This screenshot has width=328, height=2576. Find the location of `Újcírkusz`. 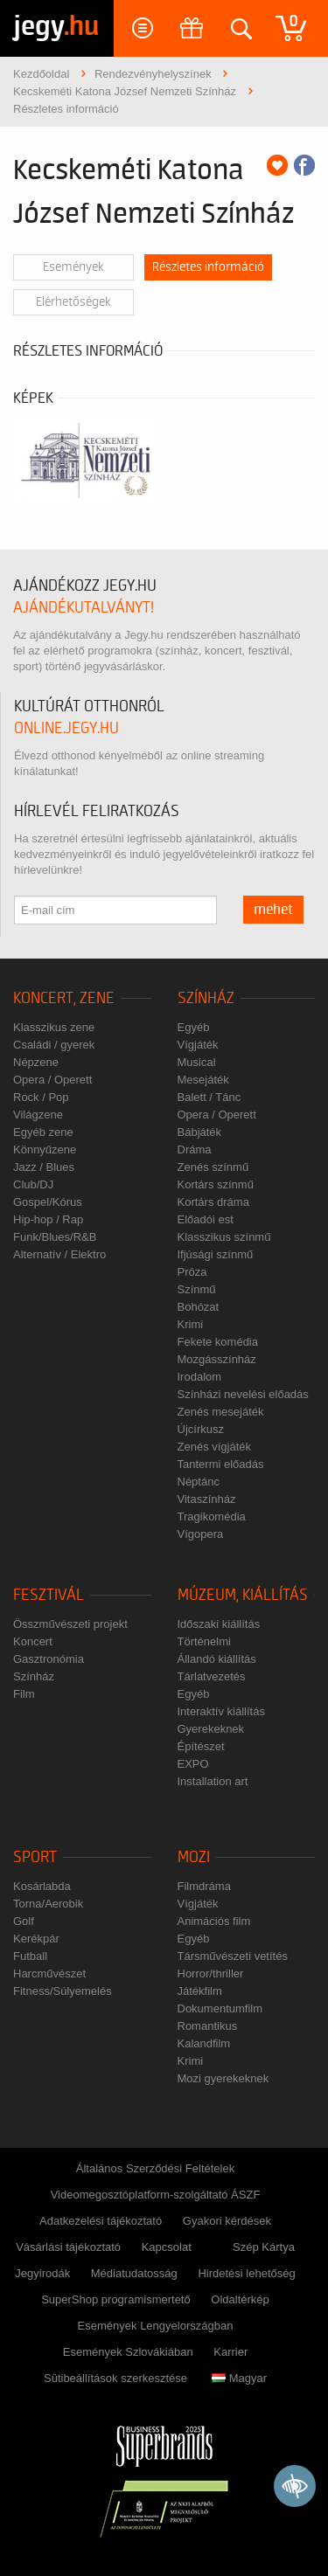

Újcírkusz is located at coordinates (201, 1429).